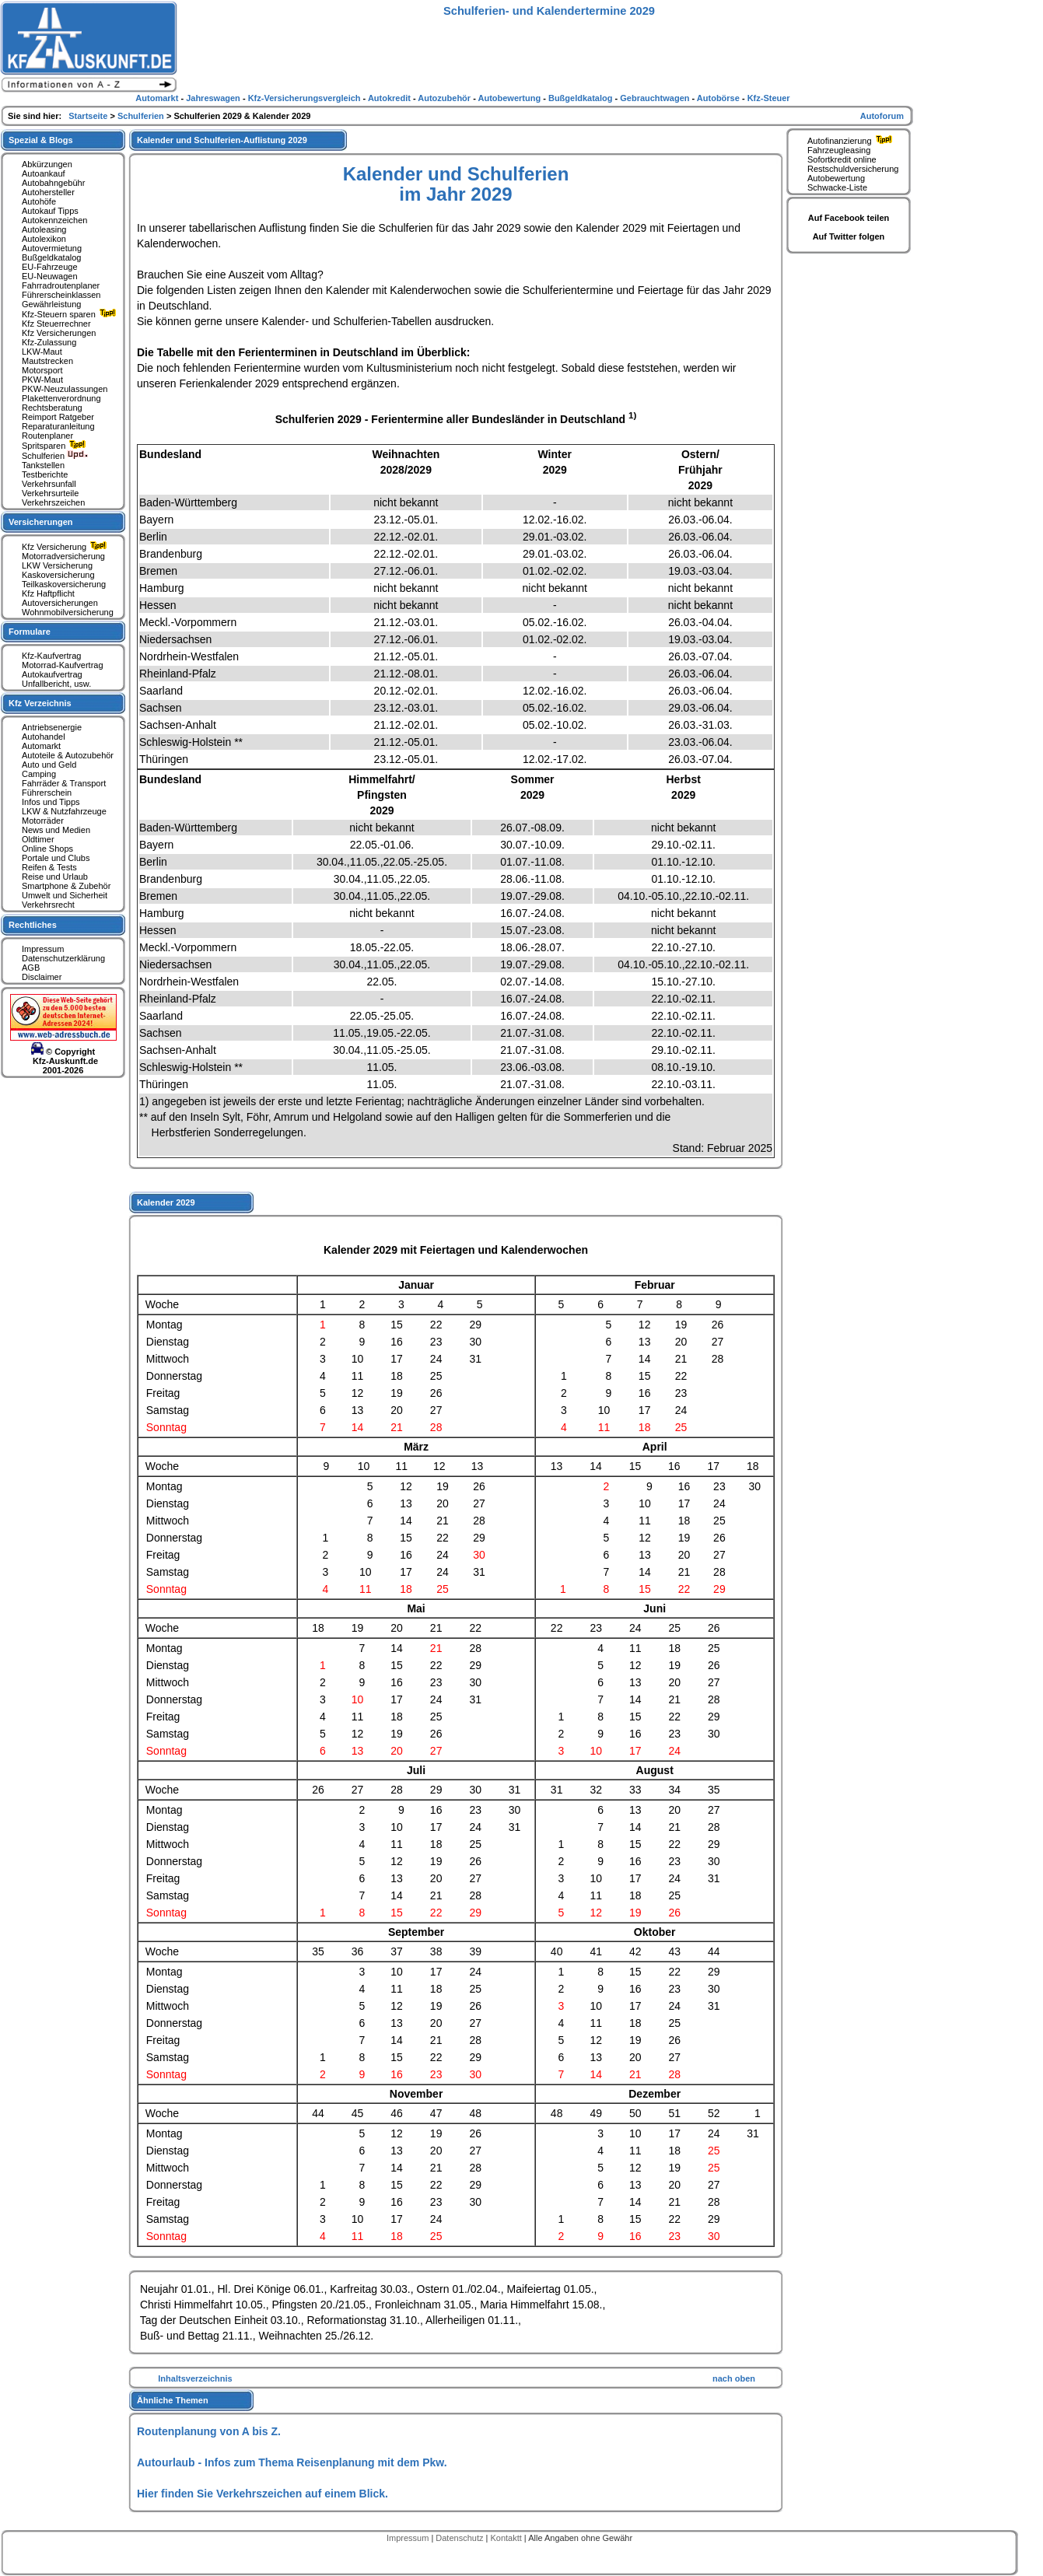  I want to click on Kfz-Zulassung, so click(49, 342).